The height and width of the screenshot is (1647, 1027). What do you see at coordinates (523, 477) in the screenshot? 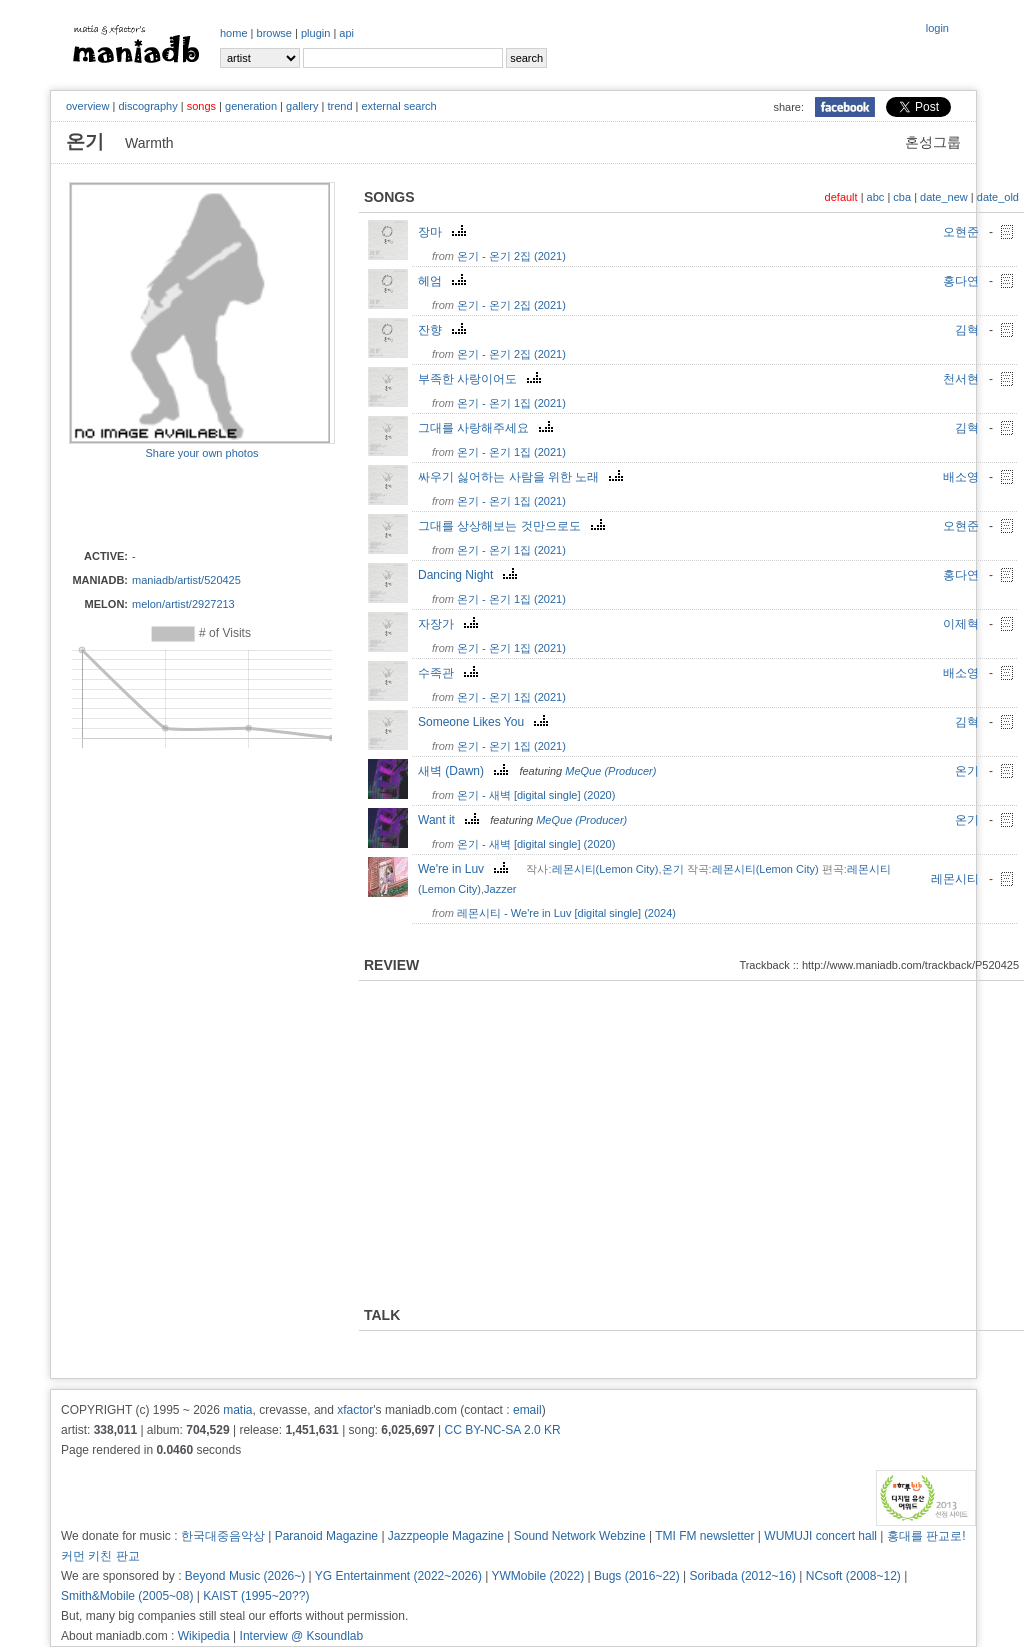
I see `싸우기 싫어하는 사람을 위한 노래` at bounding box center [523, 477].